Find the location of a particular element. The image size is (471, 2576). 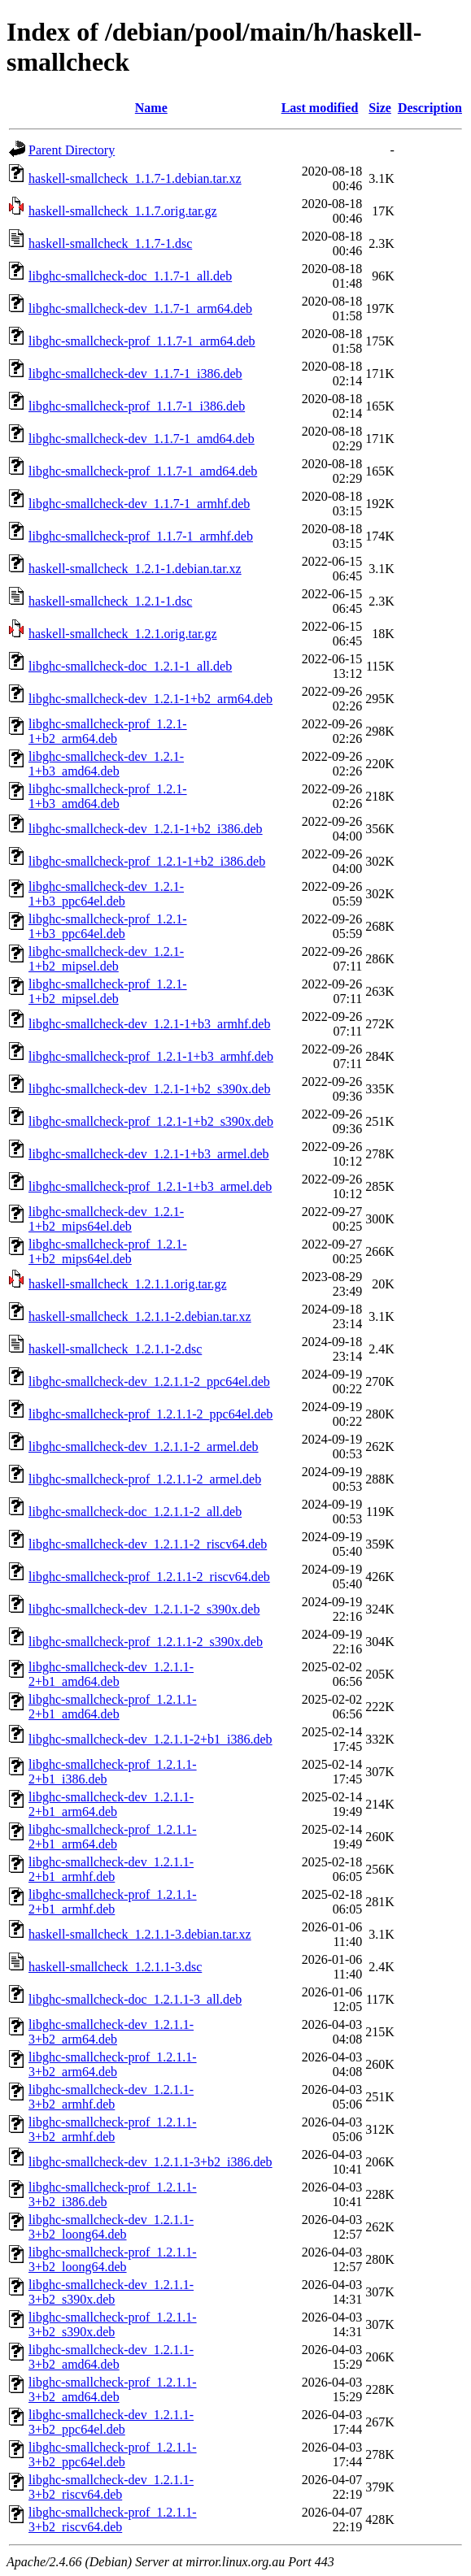

libghc-smallcheck-dev_1.2.1-1+b2_arm64.deb is located at coordinates (150, 699).